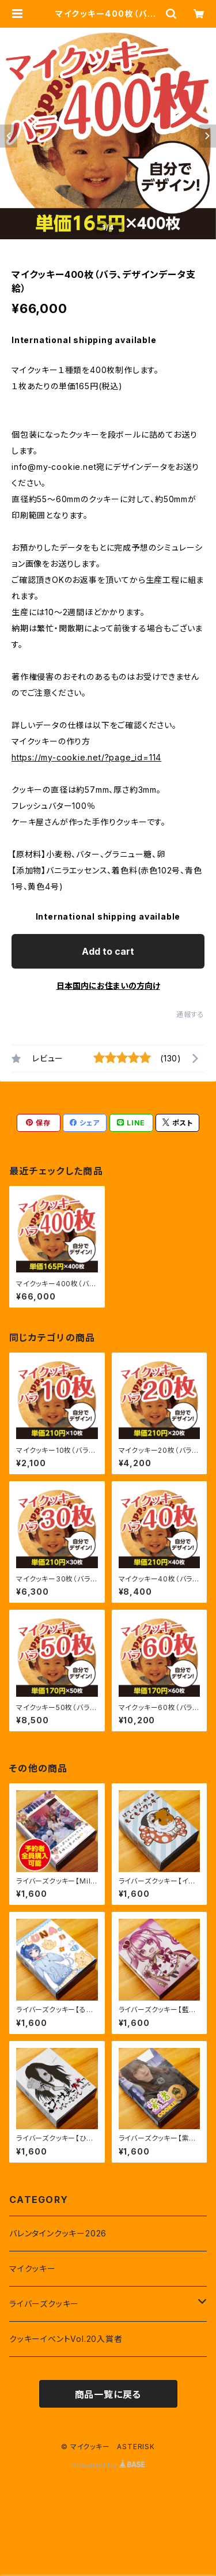 Image resolution: width=216 pixels, height=2576 pixels. What do you see at coordinates (44, 2303) in the screenshot?
I see `ライバーズクッキー` at bounding box center [44, 2303].